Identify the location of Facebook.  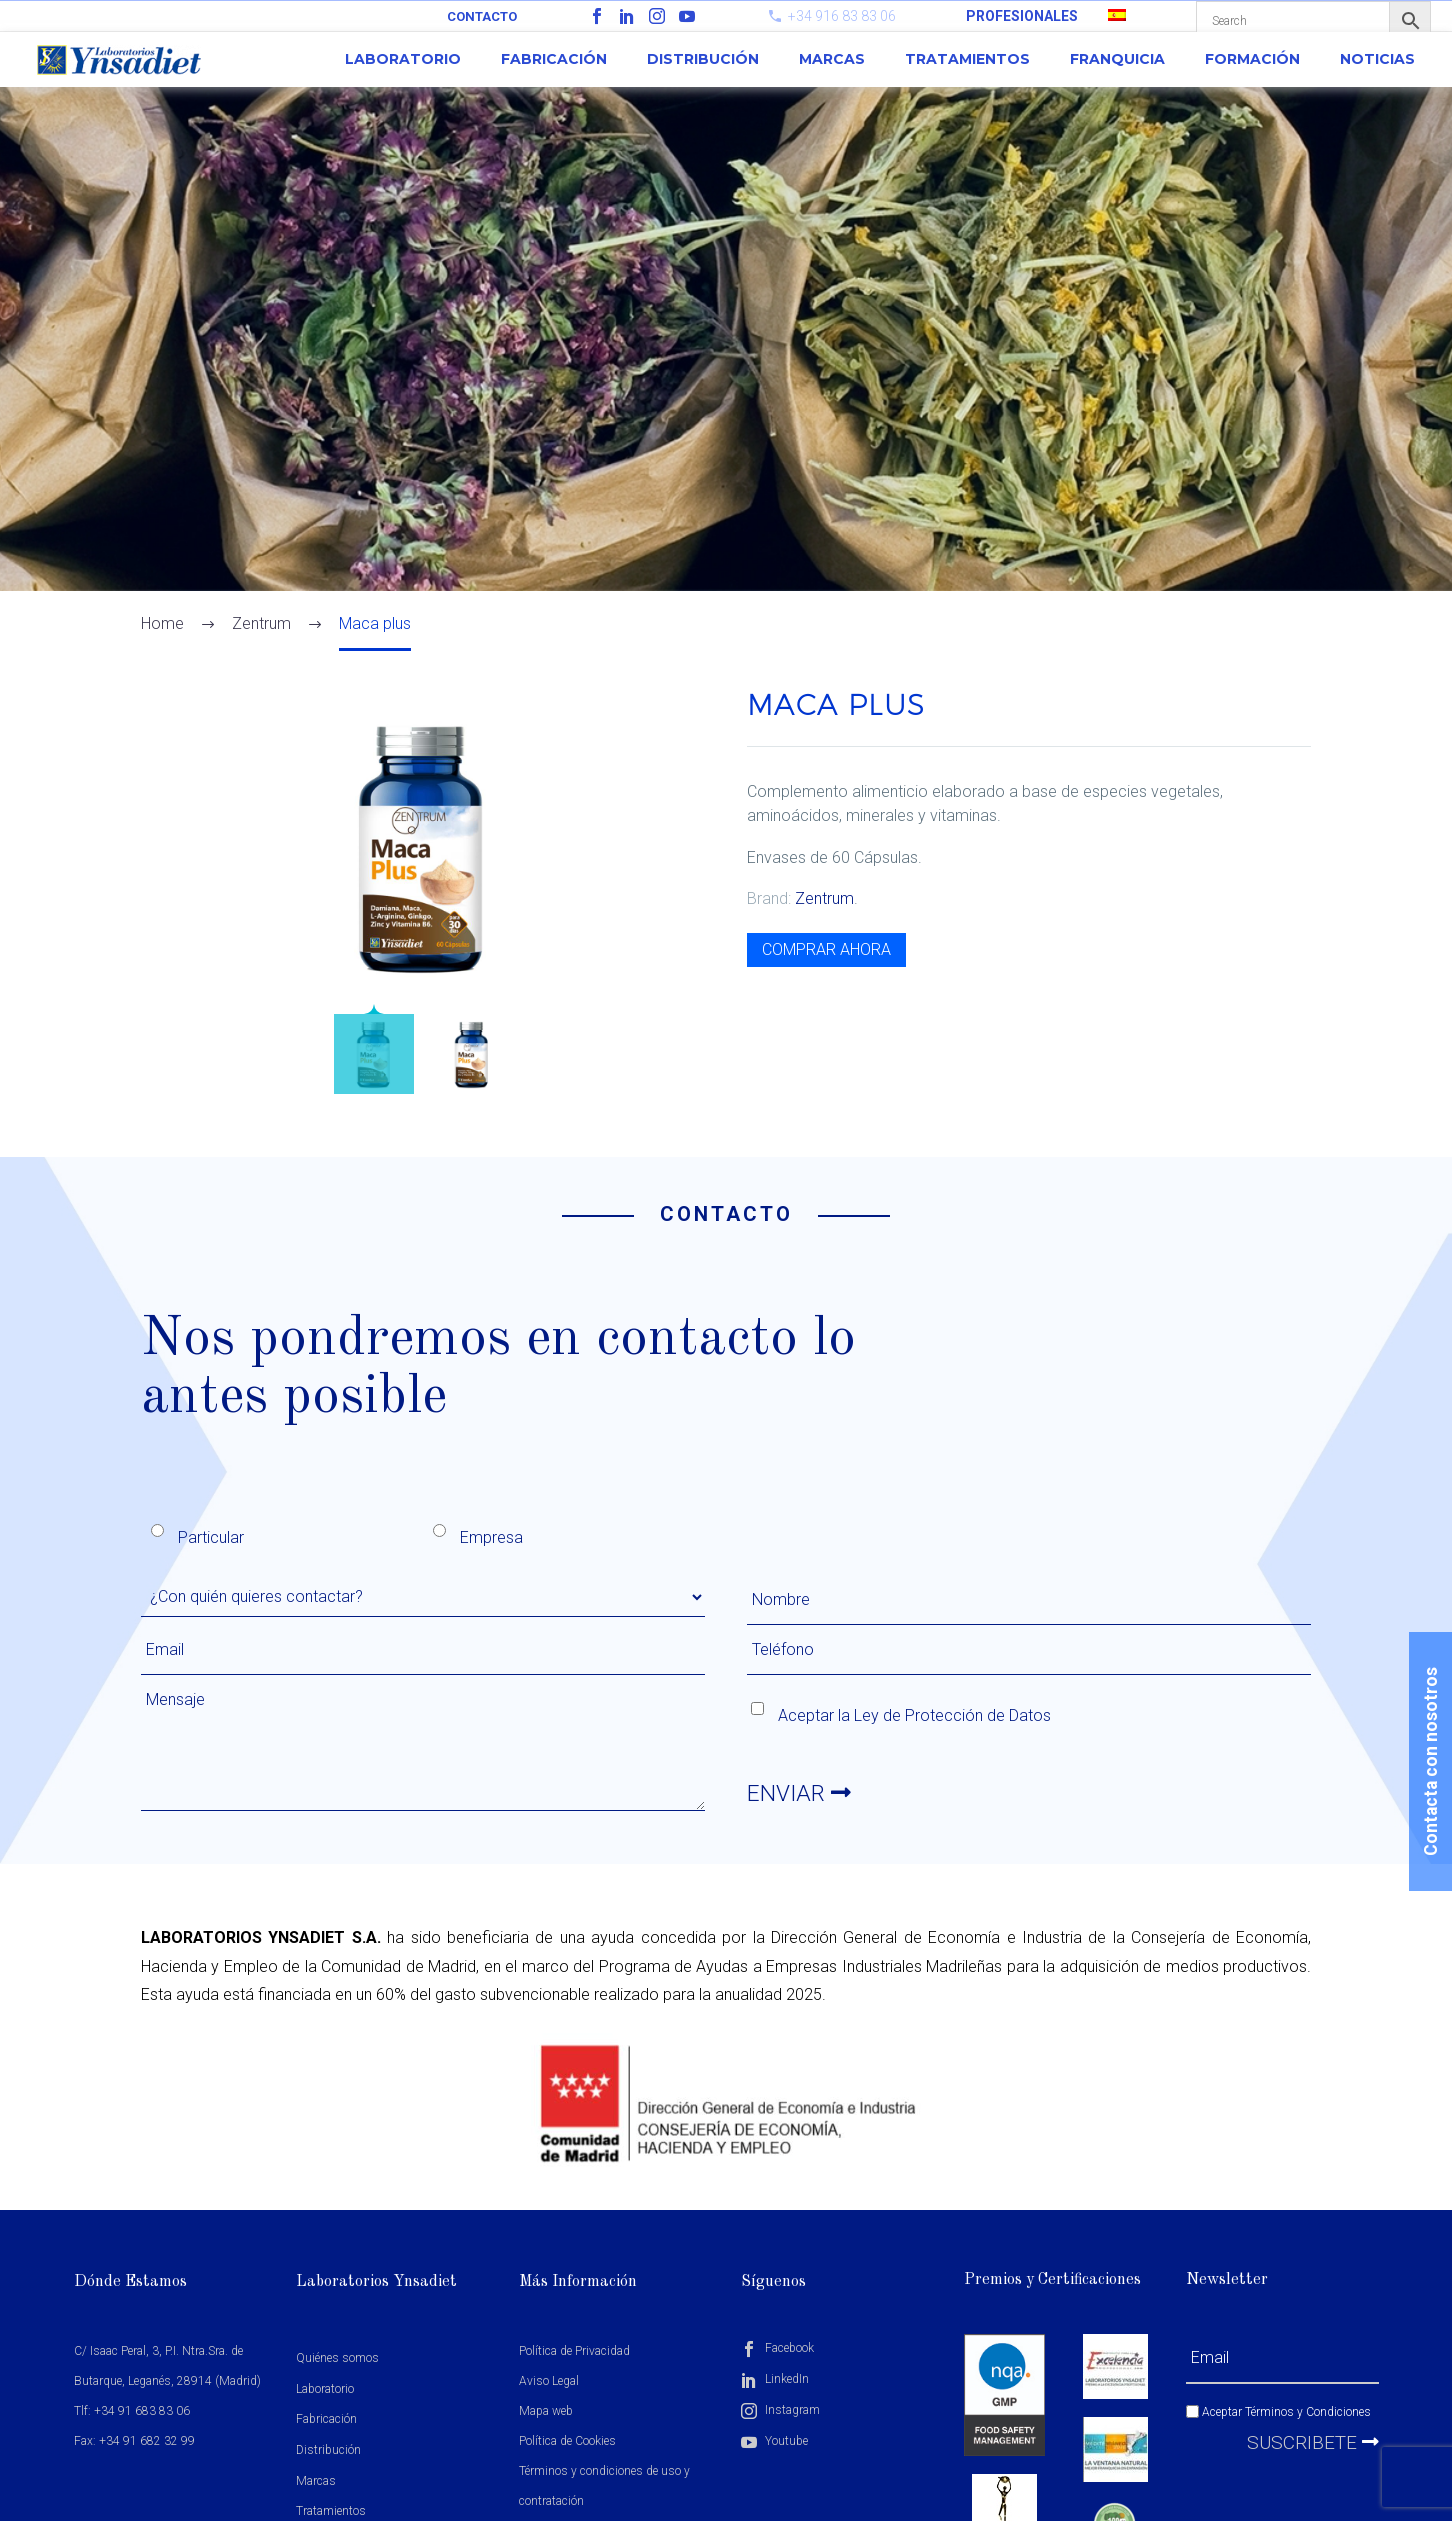
(777, 2348).